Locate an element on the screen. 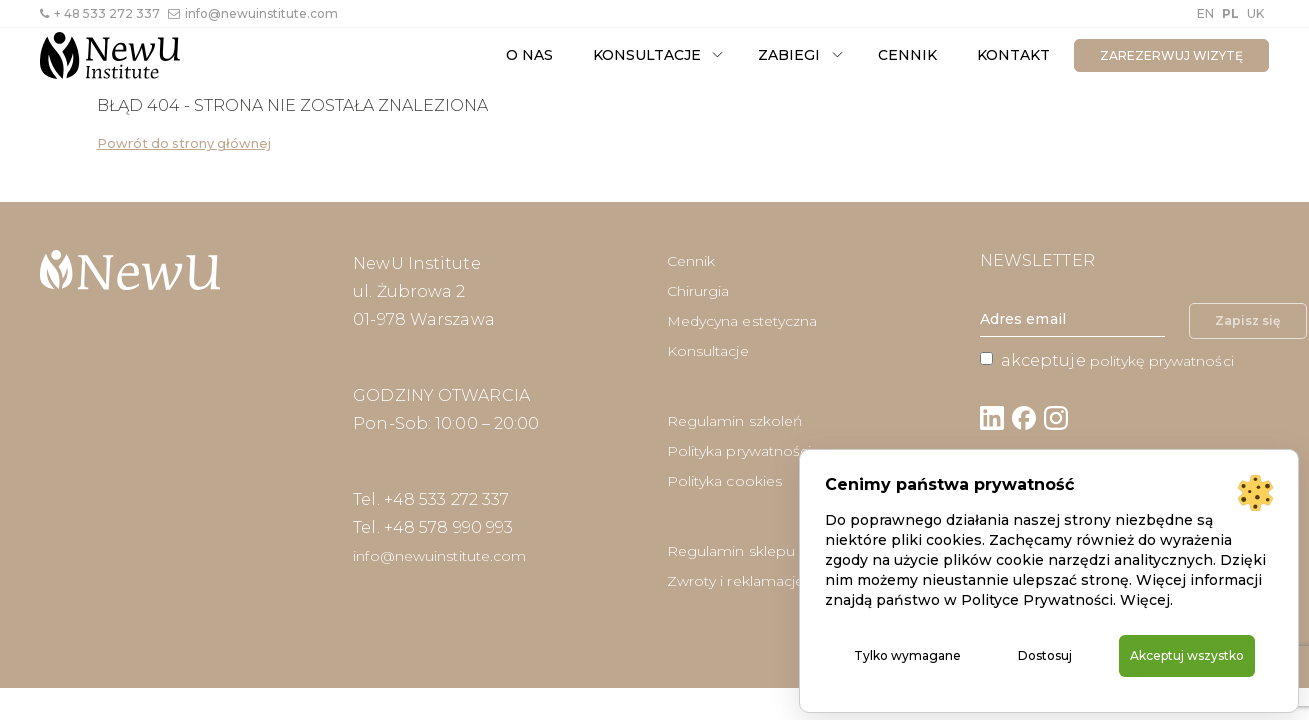 The image size is (1309, 720). Cennik is located at coordinates (907, 55).